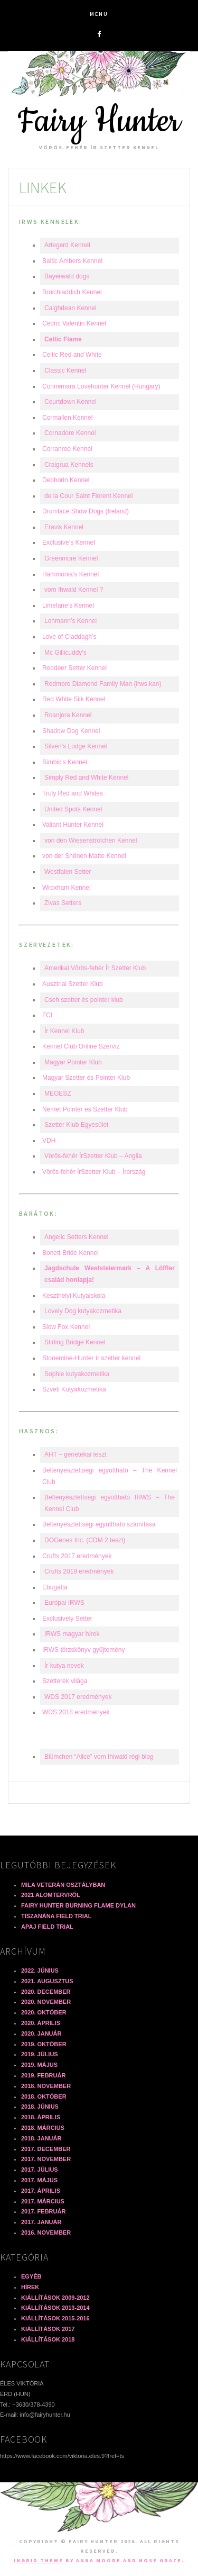 The height and width of the screenshot is (2576, 198). What do you see at coordinates (82, 1311) in the screenshot?
I see `Lovely Dog kutyakozmetika` at bounding box center [82, 1311].